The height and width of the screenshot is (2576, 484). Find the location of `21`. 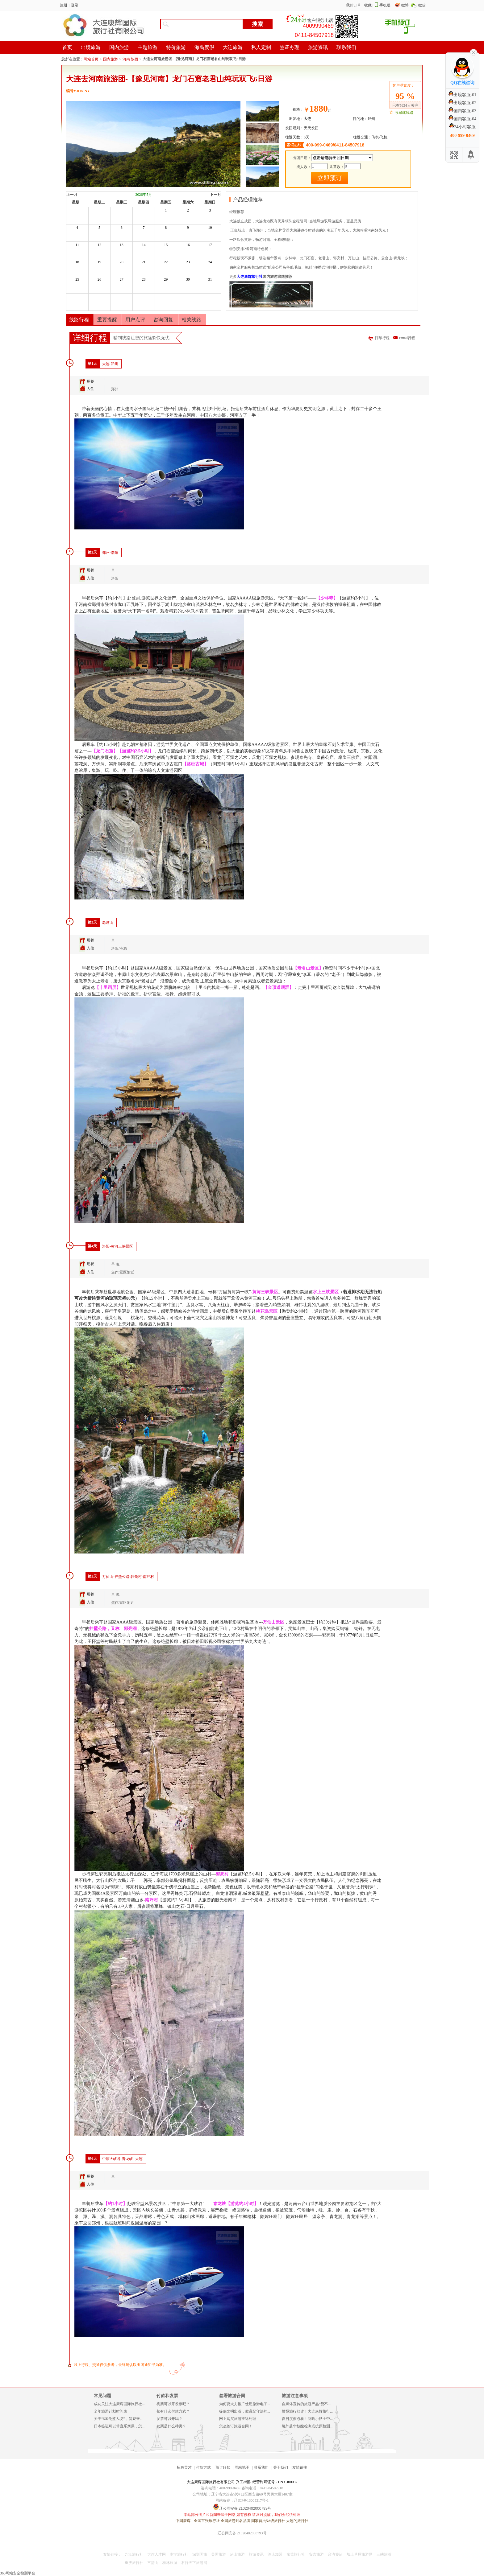

21 is located at coordinates (143, 262).